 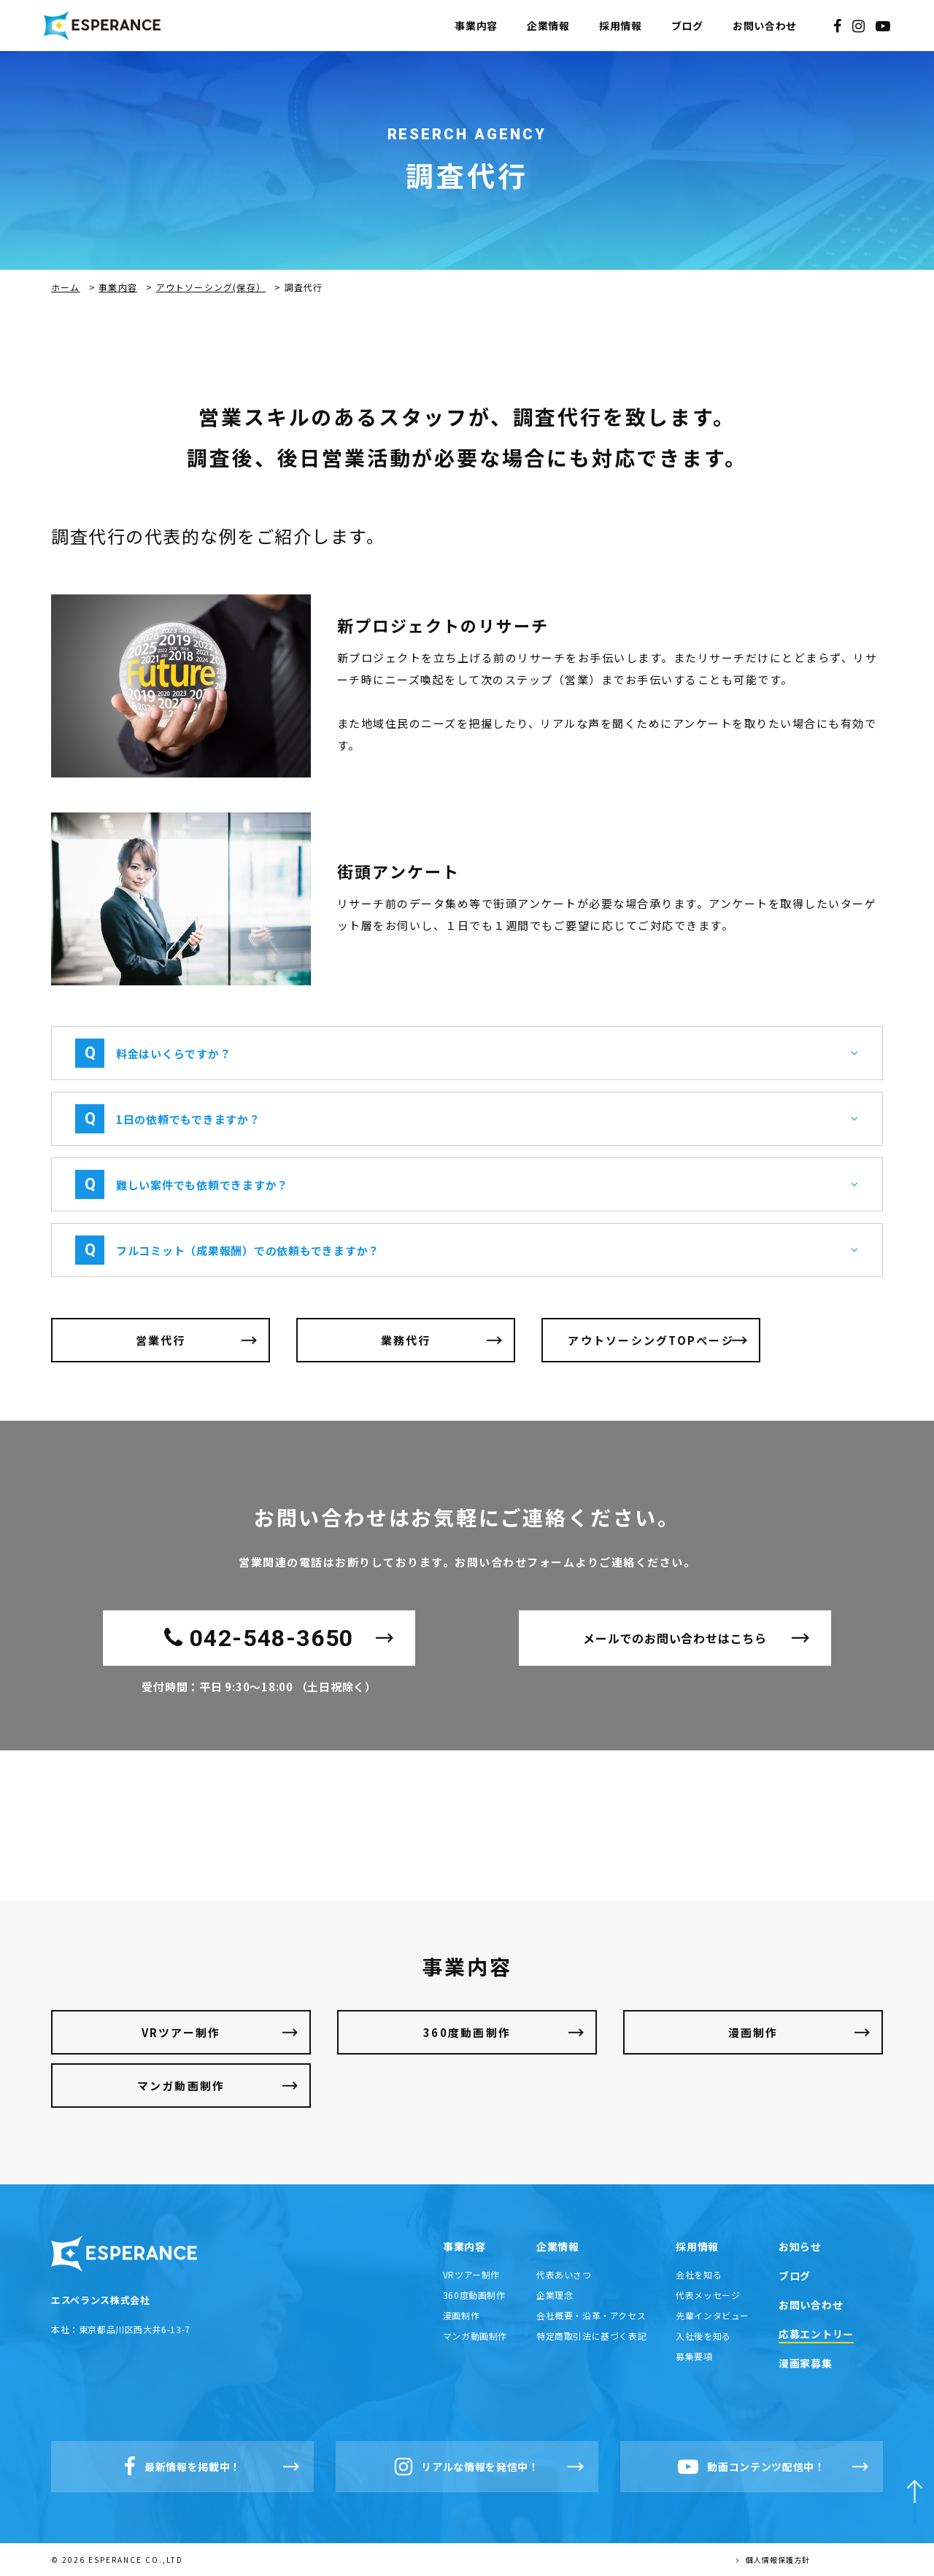 I want to click on 企業理念, so click(x=554, y=2295).